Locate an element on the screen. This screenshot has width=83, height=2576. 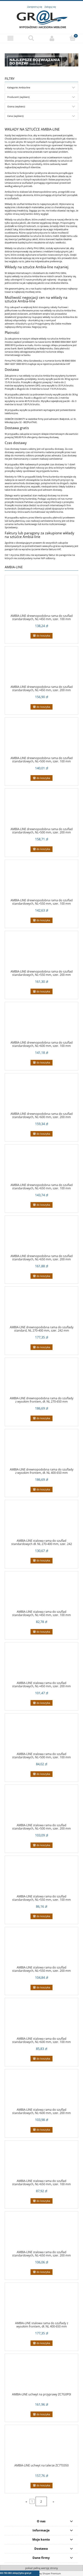
[Przejdź do produktu AMBIA-LINE drewnopodobna rama do szuflady z wysokim frontem, dł. NL 400-650 mm ZC7F400RHP] is located at coordinates (41, 1451).